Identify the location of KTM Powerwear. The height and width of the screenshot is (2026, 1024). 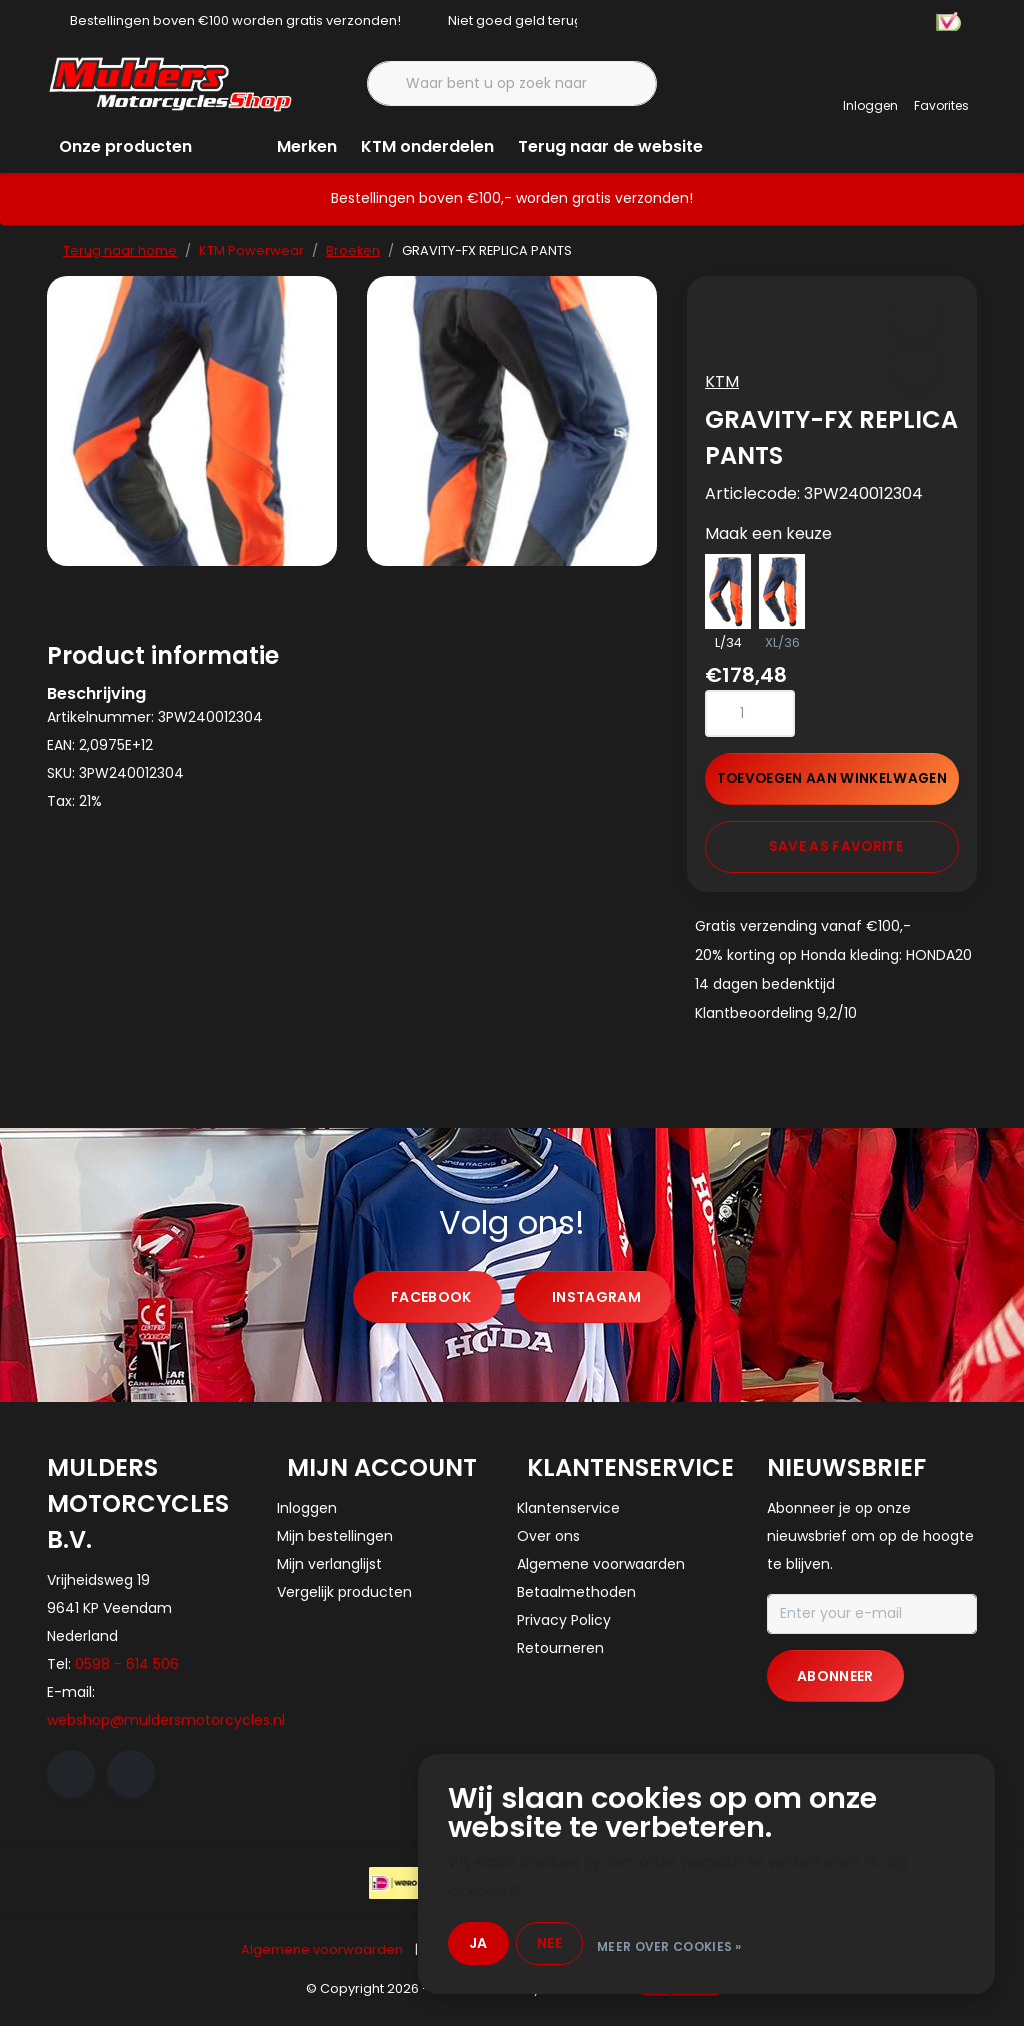
(251, 250).